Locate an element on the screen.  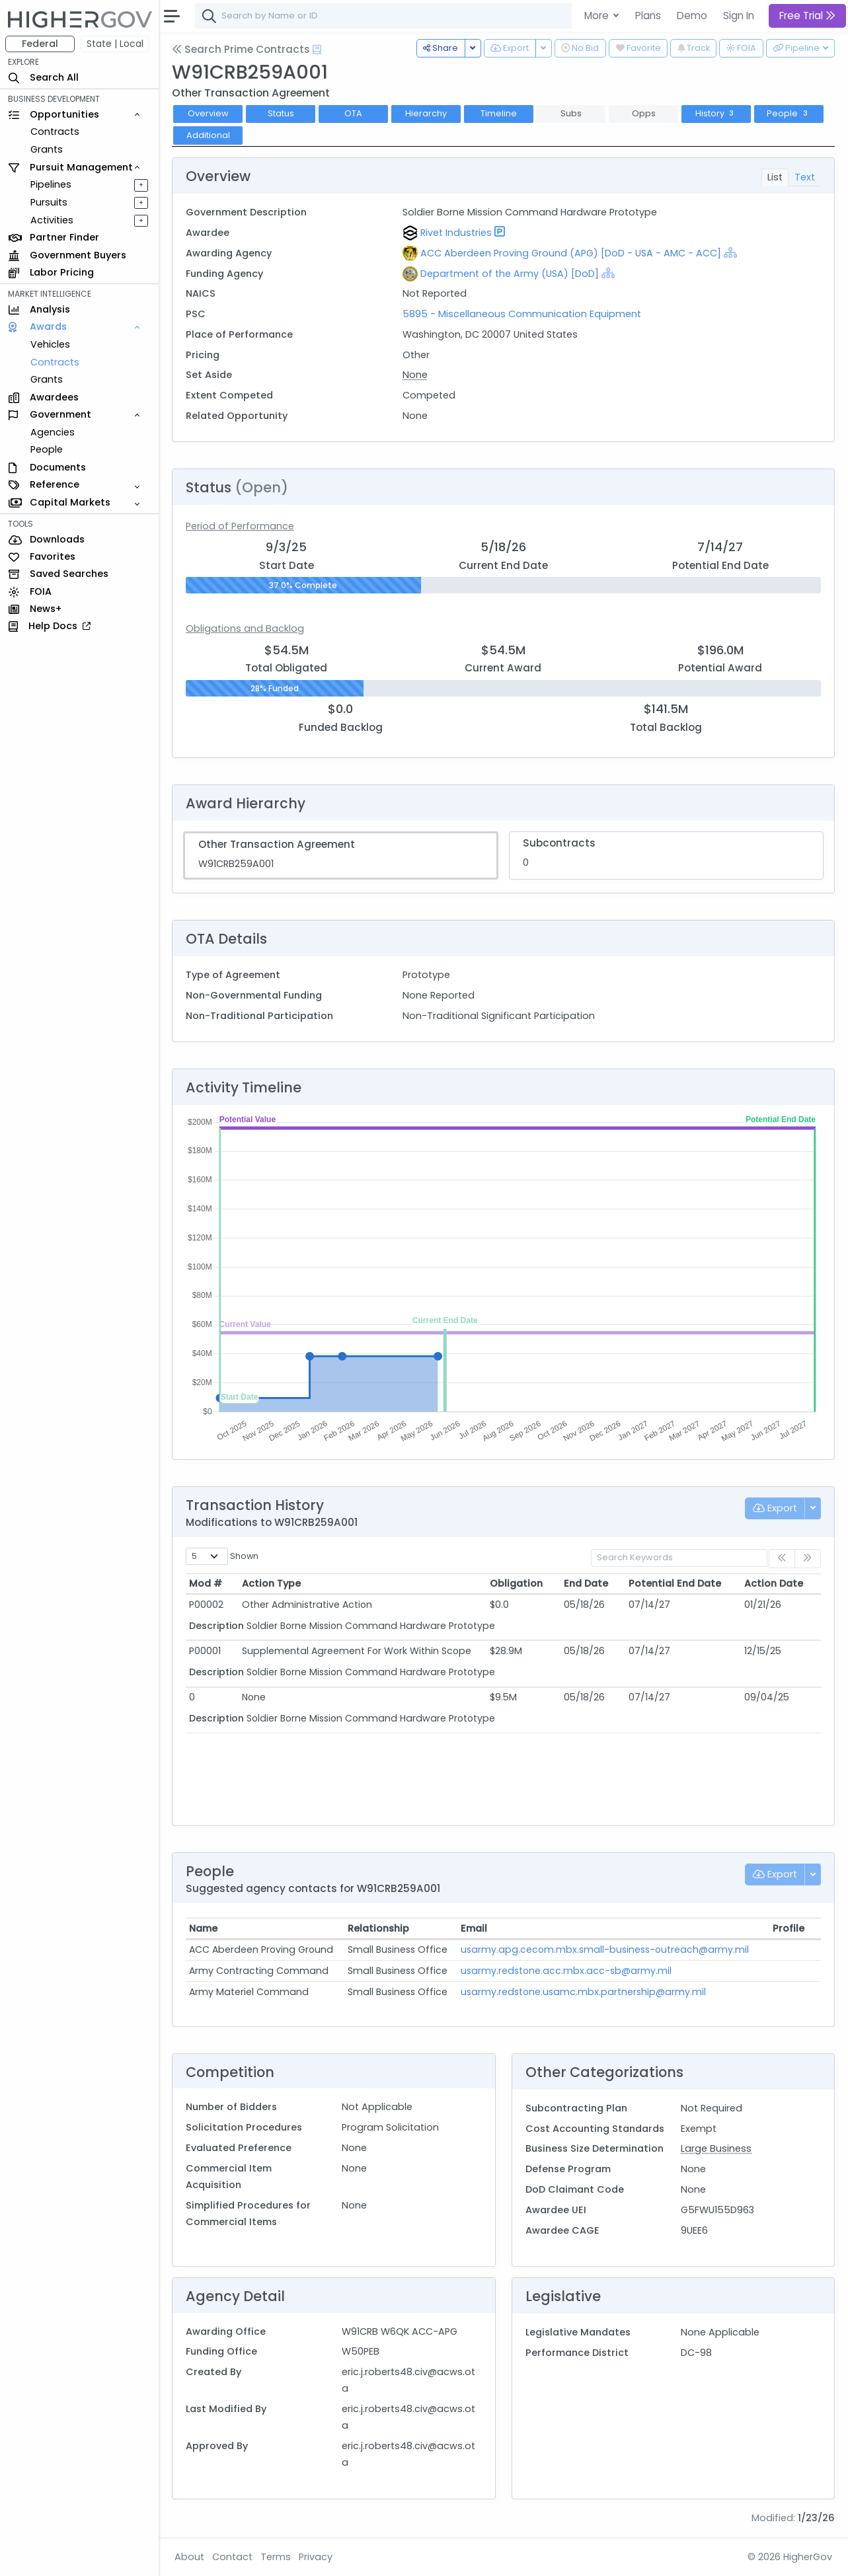
Potential End Date [Potential End Date: activate to sort column ascending] is located at coordinates (675, 1583).